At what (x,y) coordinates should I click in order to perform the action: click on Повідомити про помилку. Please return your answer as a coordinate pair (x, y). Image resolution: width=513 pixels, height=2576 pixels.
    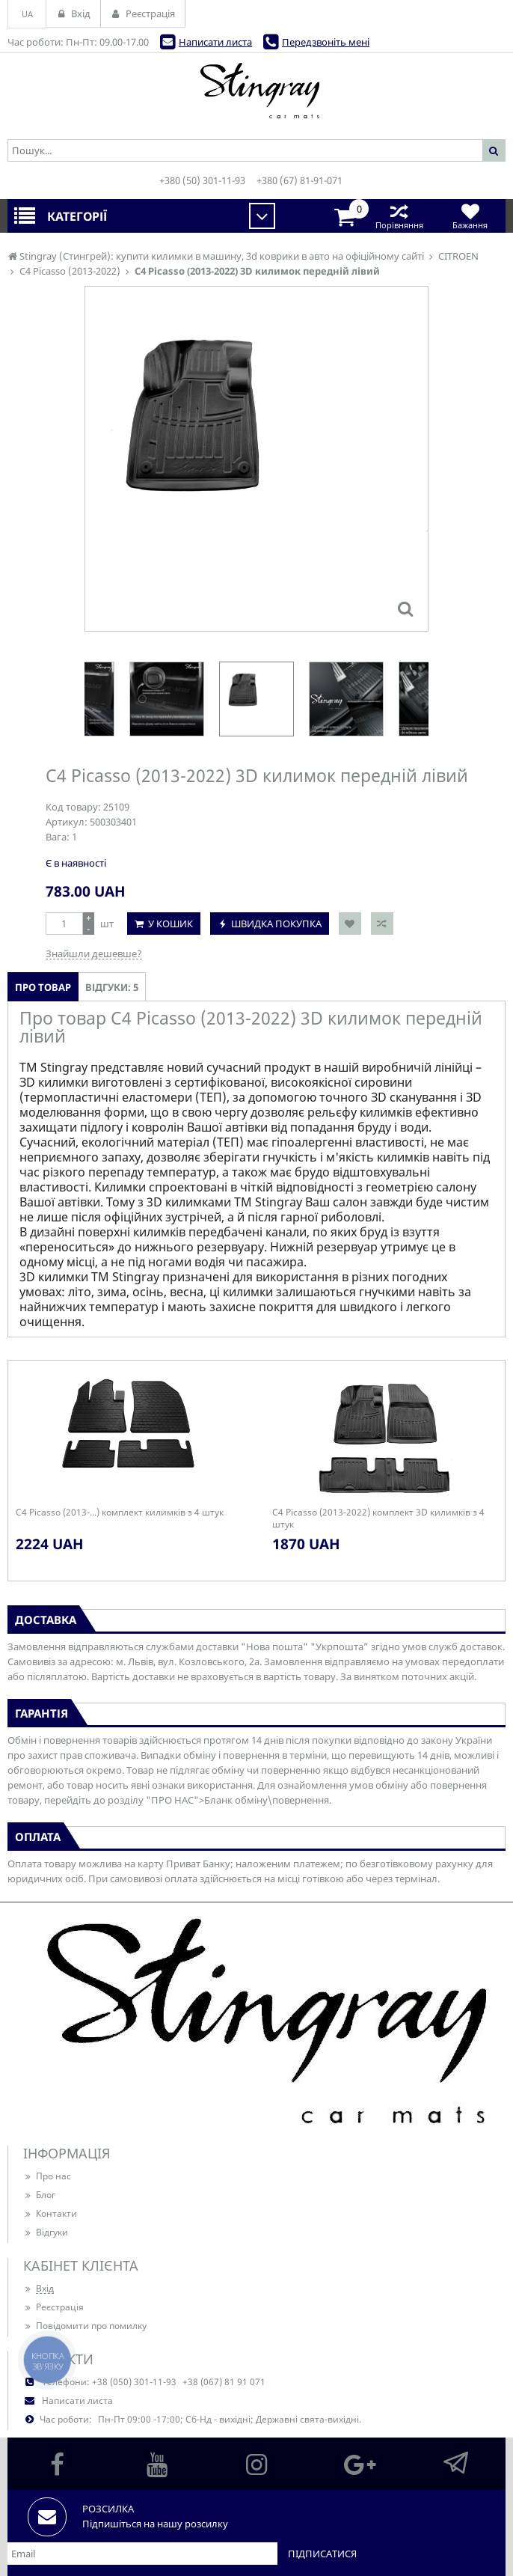
    Looking at the image, I should click on (85, 2325).